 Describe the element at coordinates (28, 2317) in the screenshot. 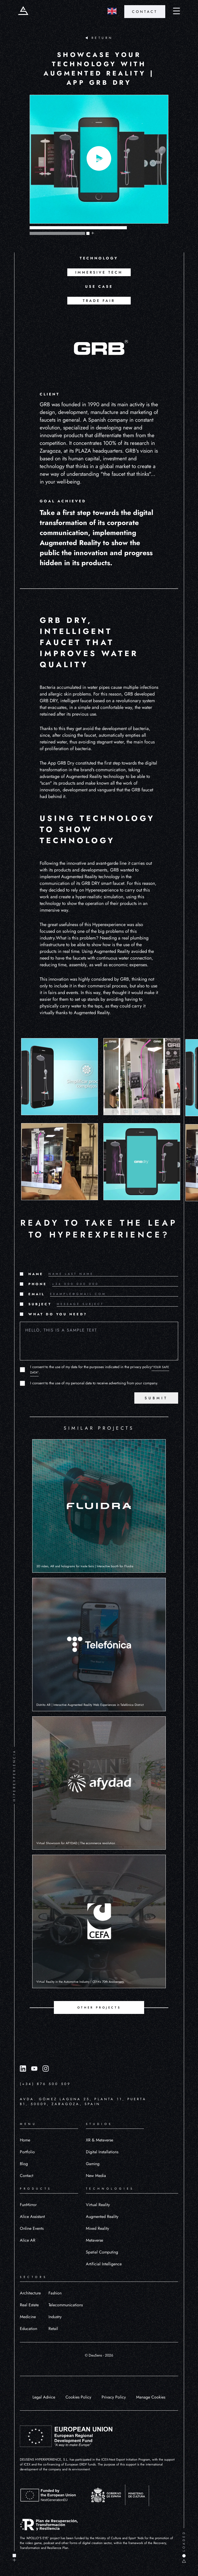

I see `Medicine` at that location.